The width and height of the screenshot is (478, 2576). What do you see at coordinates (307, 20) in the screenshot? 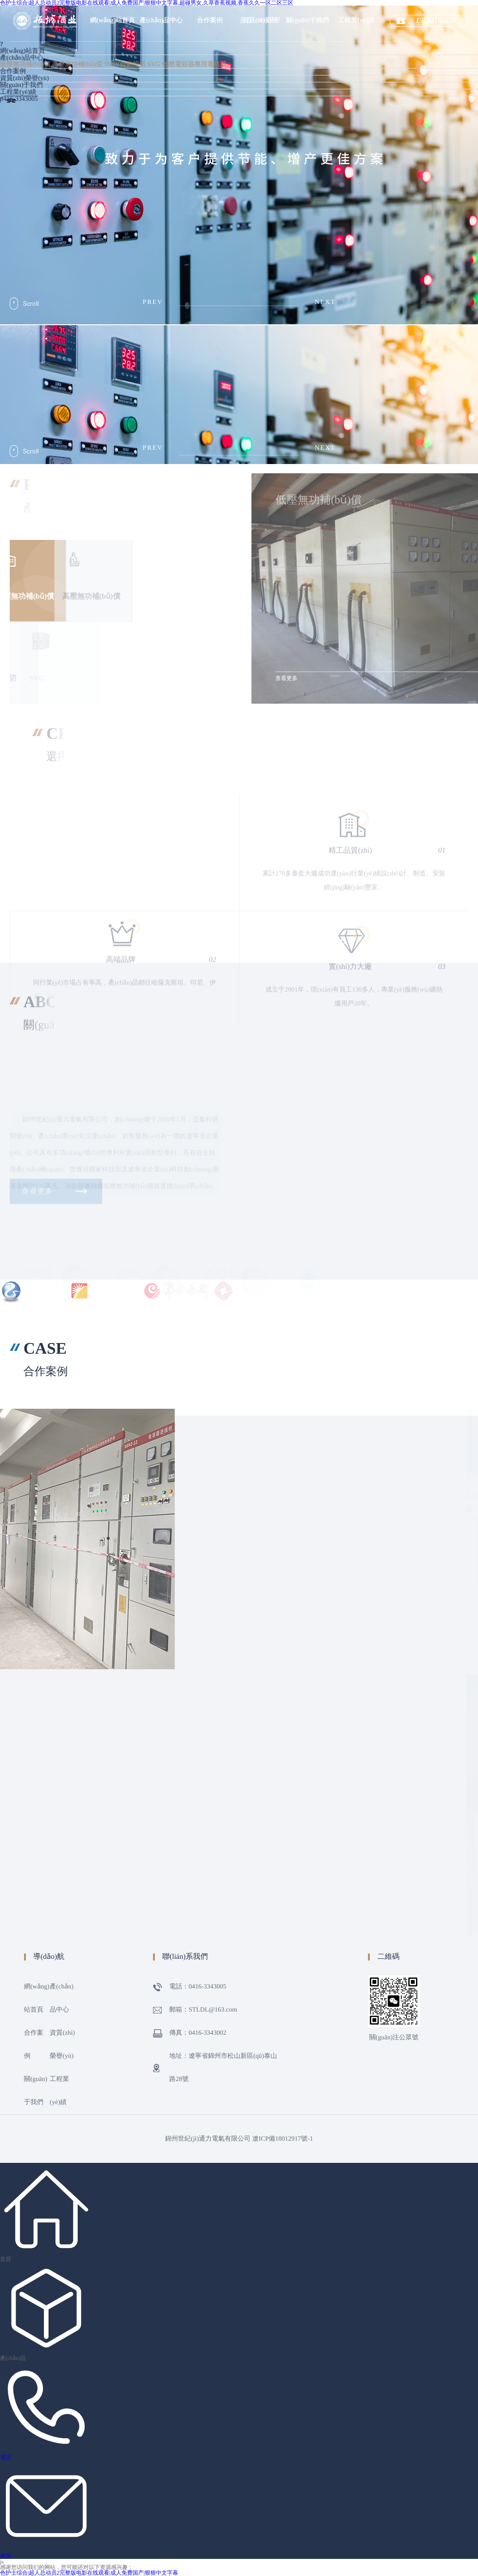
I see `關(guān)于我們` at bounding box center [307, 20].